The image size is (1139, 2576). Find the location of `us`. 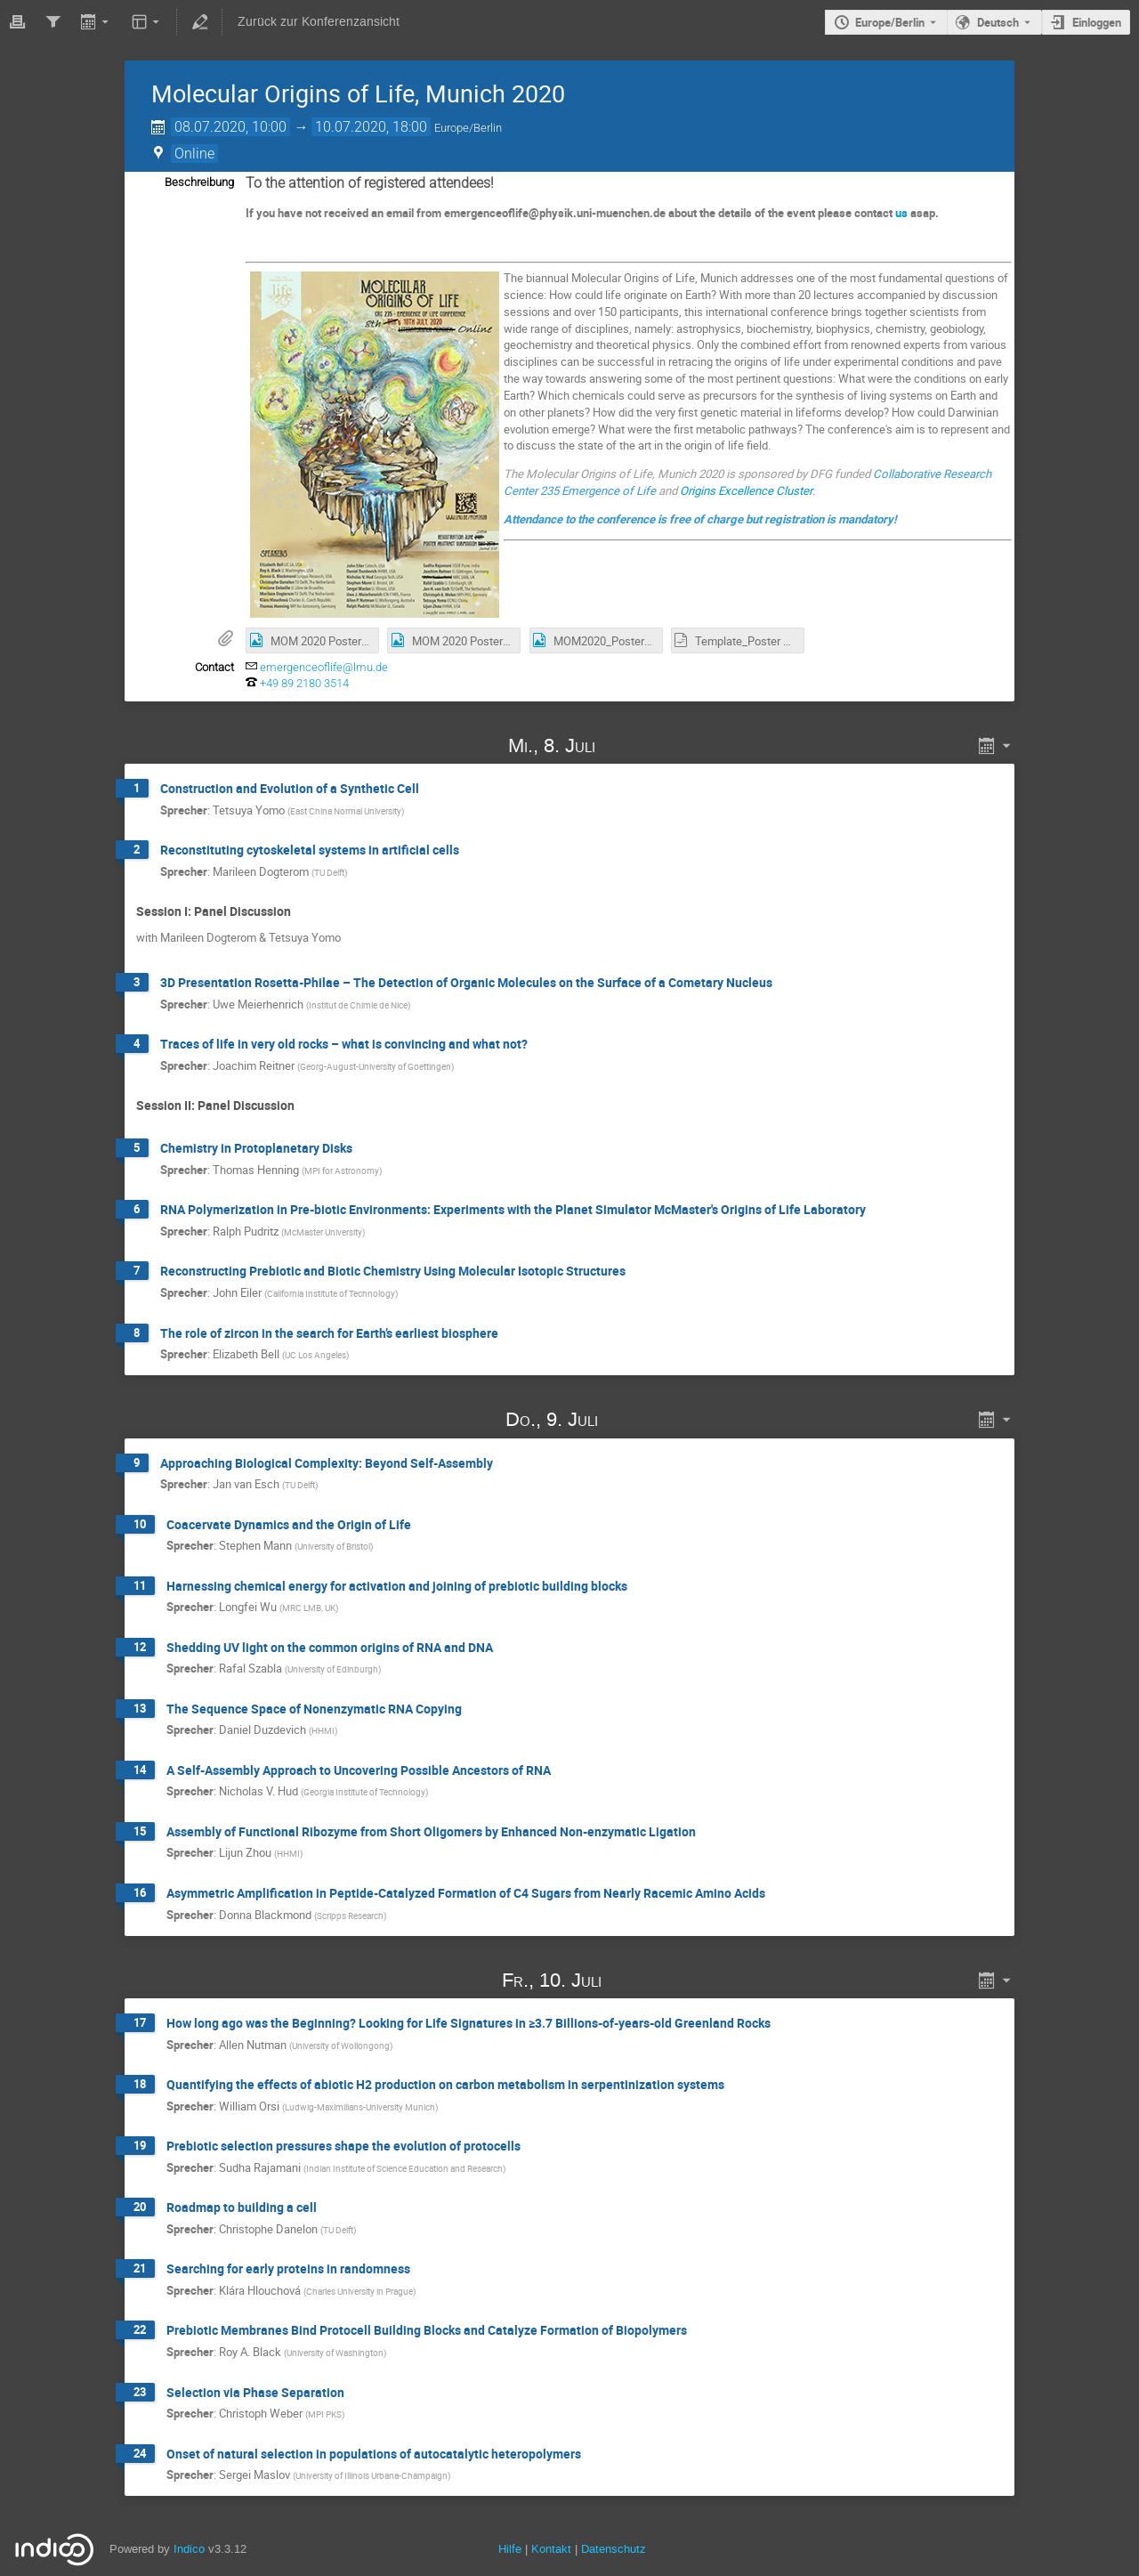

us is located at coordinates (901, 213).